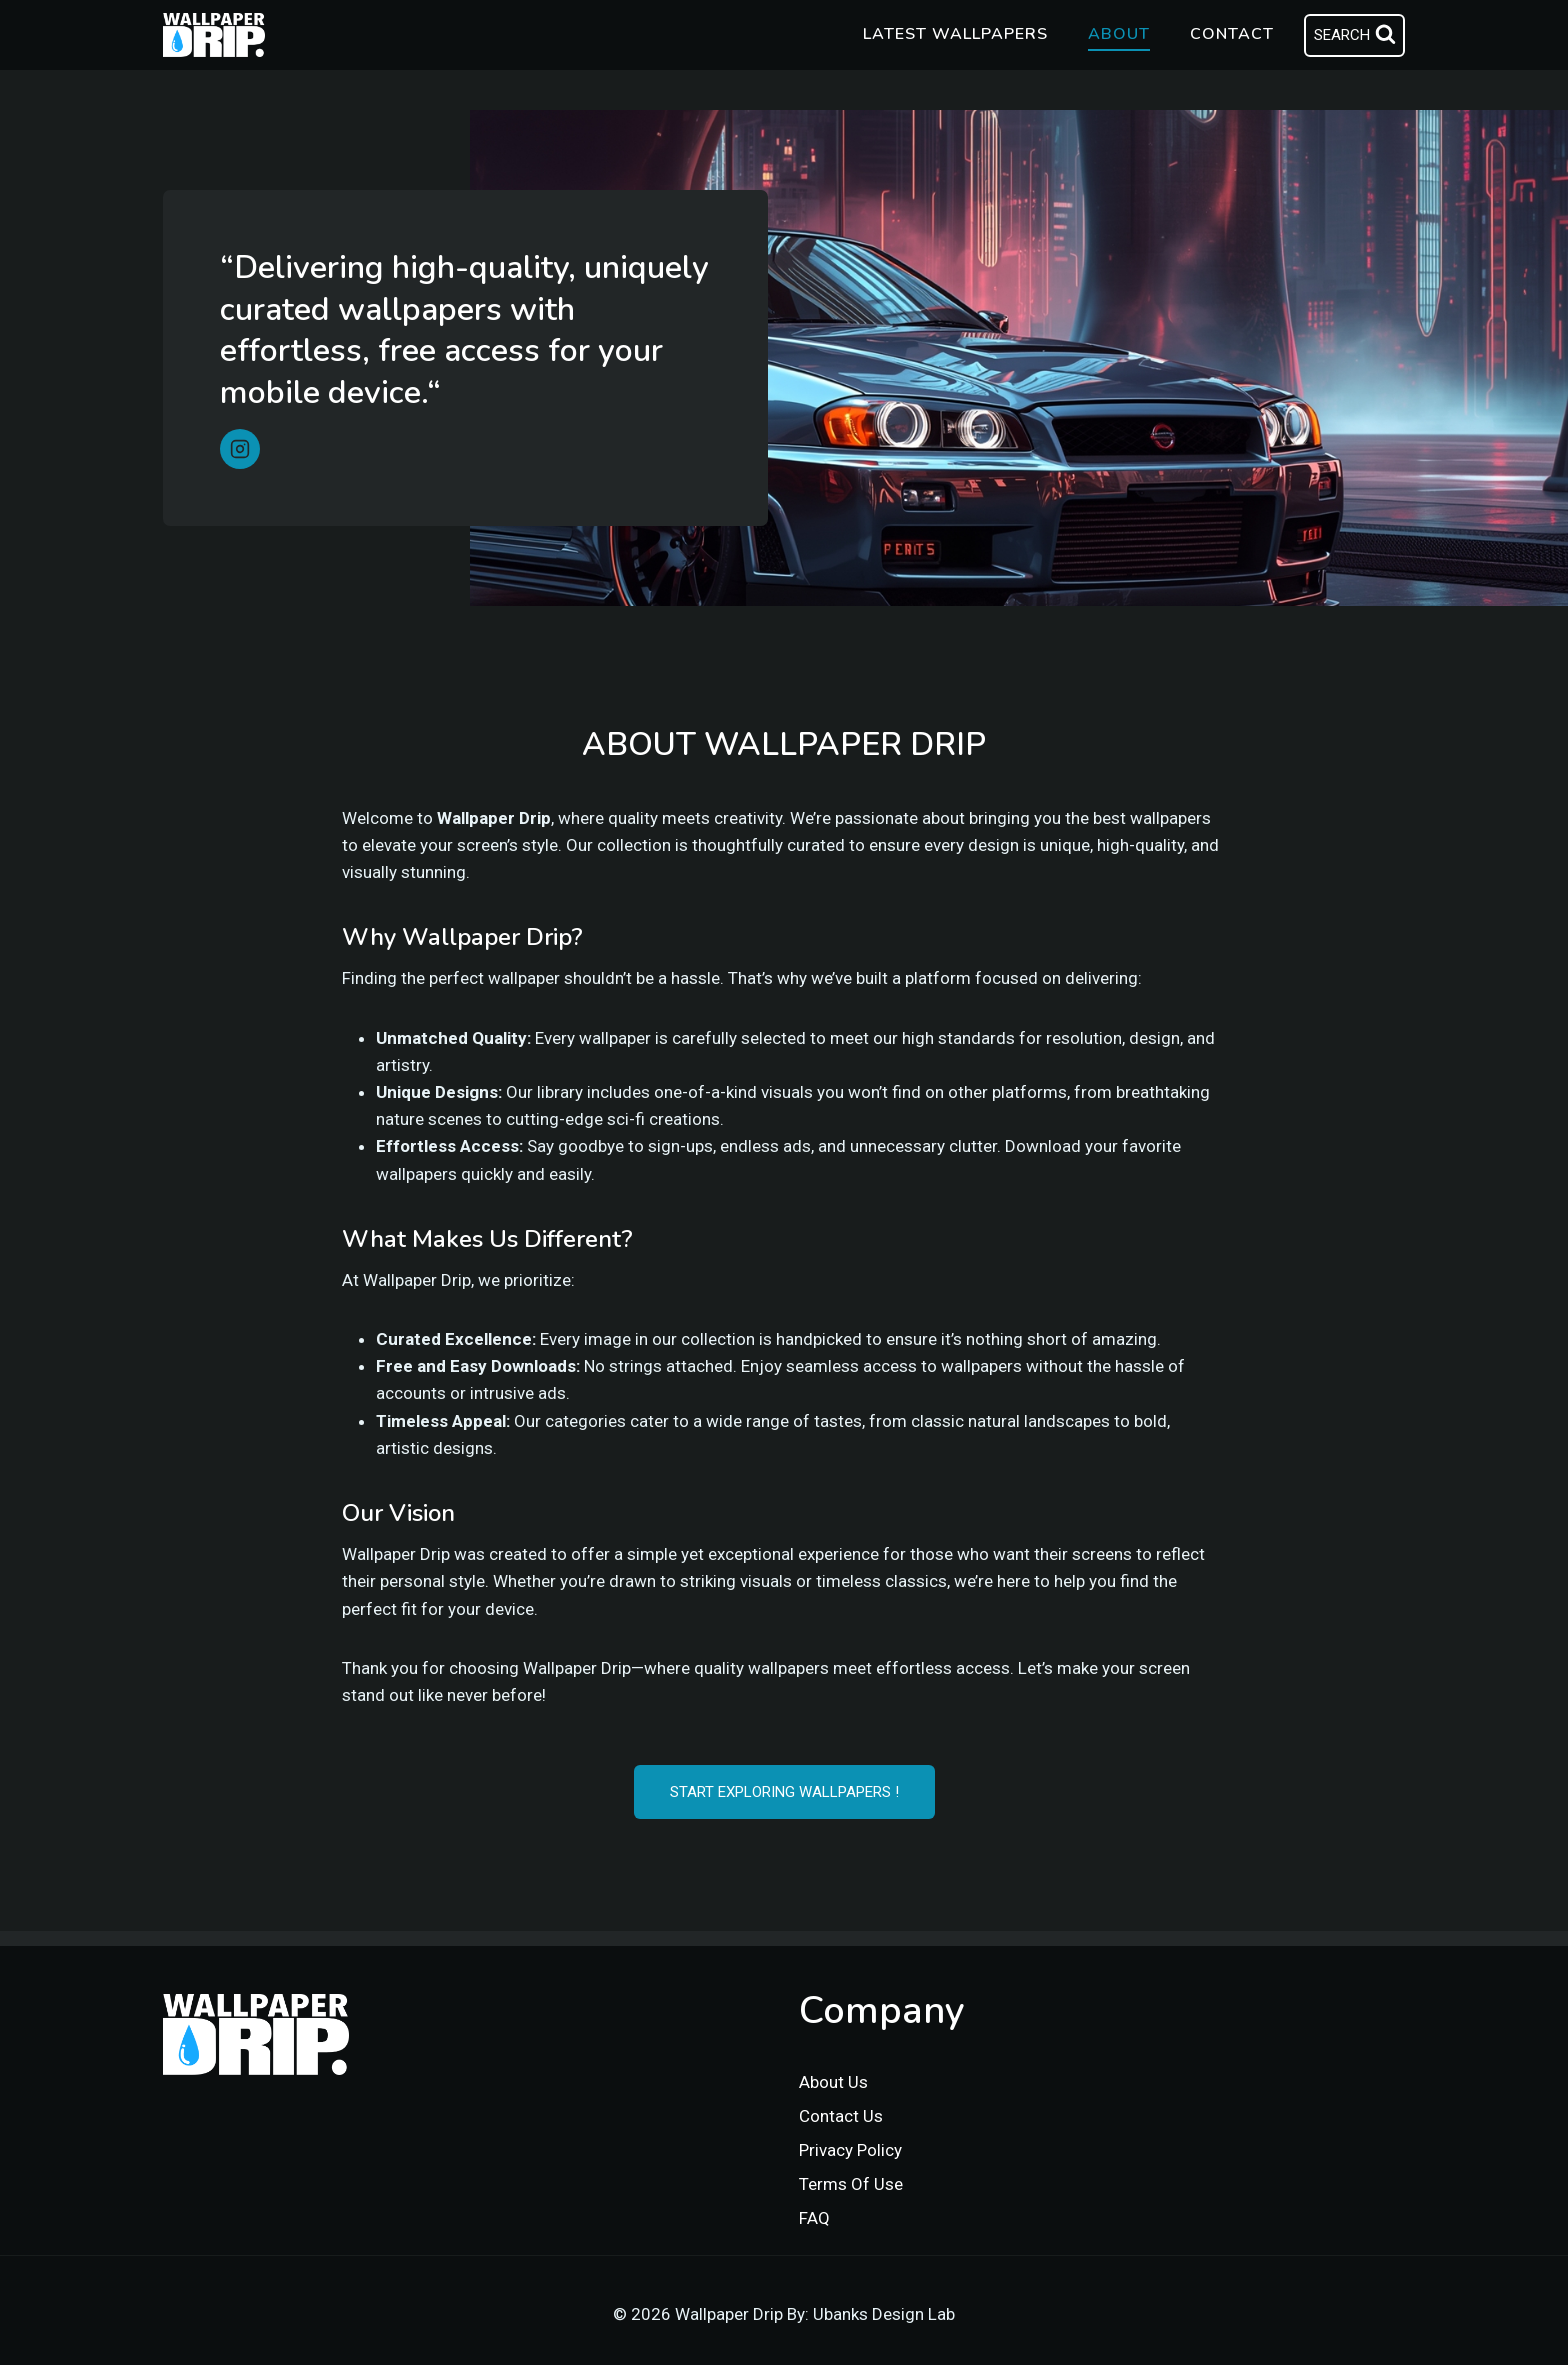 This screenshot has height=2365, width=1568. Describe the element at coordinates (850, 2150) in the screenshot. I see `Privacy Policy` at that location.